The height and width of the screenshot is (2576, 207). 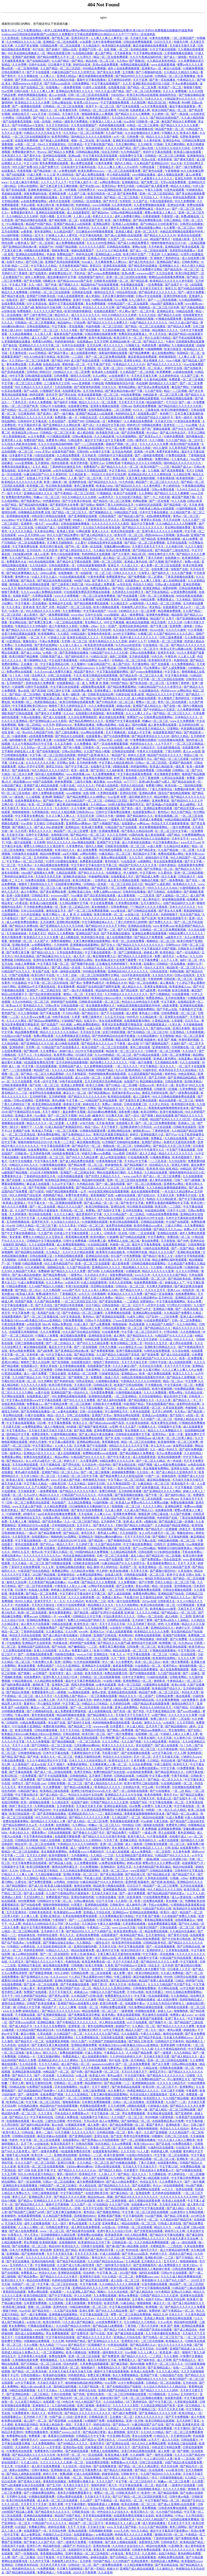 I want to click on 免费能看的黄色片, so click(x=24, y=151).